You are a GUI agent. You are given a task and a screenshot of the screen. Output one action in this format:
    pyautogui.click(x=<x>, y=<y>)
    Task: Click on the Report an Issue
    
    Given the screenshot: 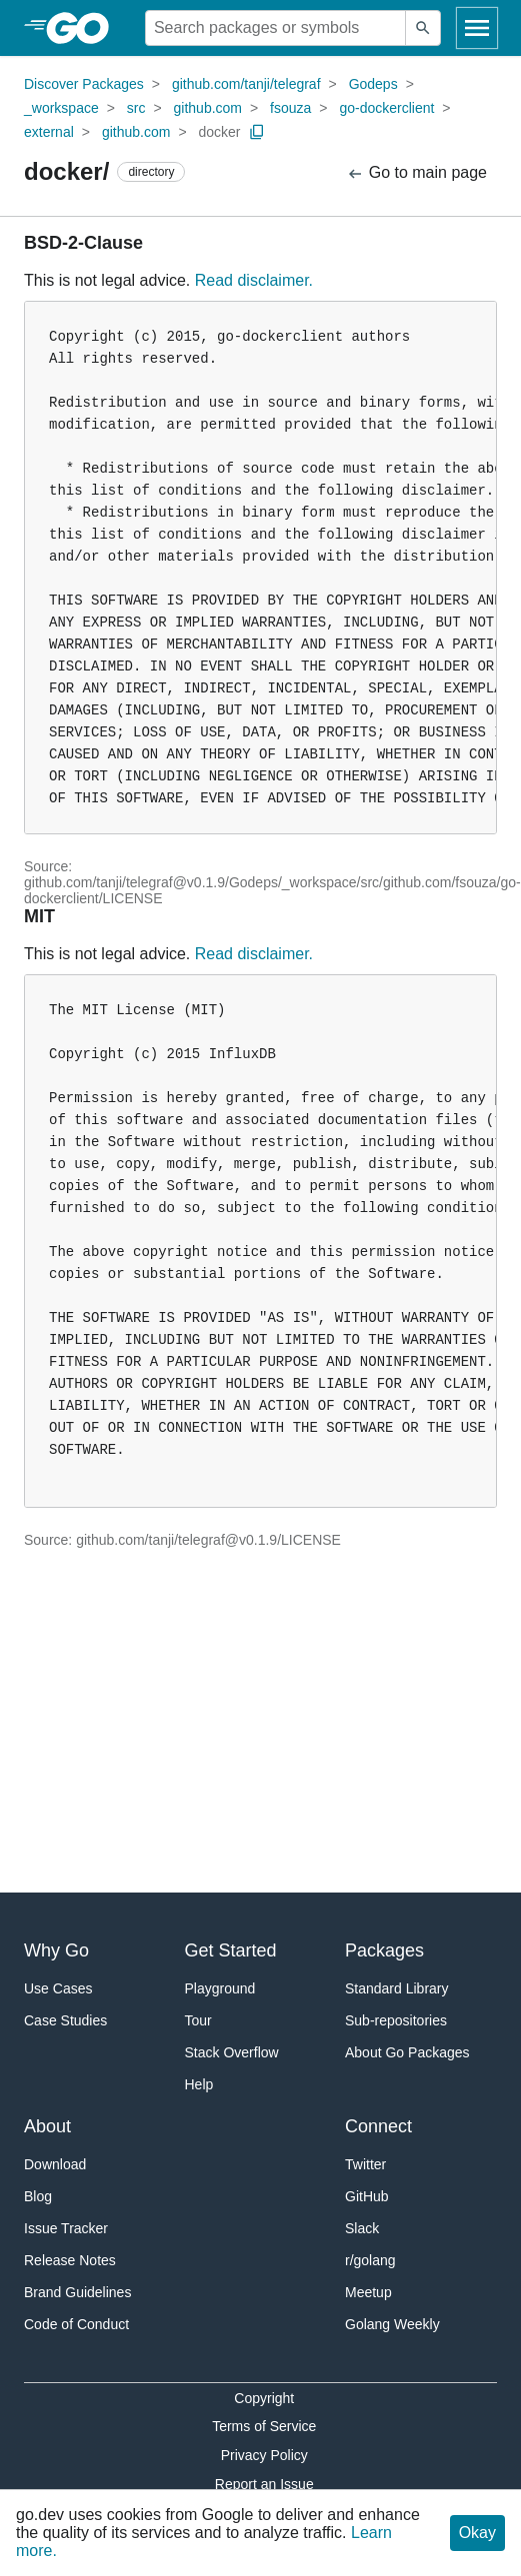 What is the action you would take?
    pyautogui.click(x=264, y=2484)
    